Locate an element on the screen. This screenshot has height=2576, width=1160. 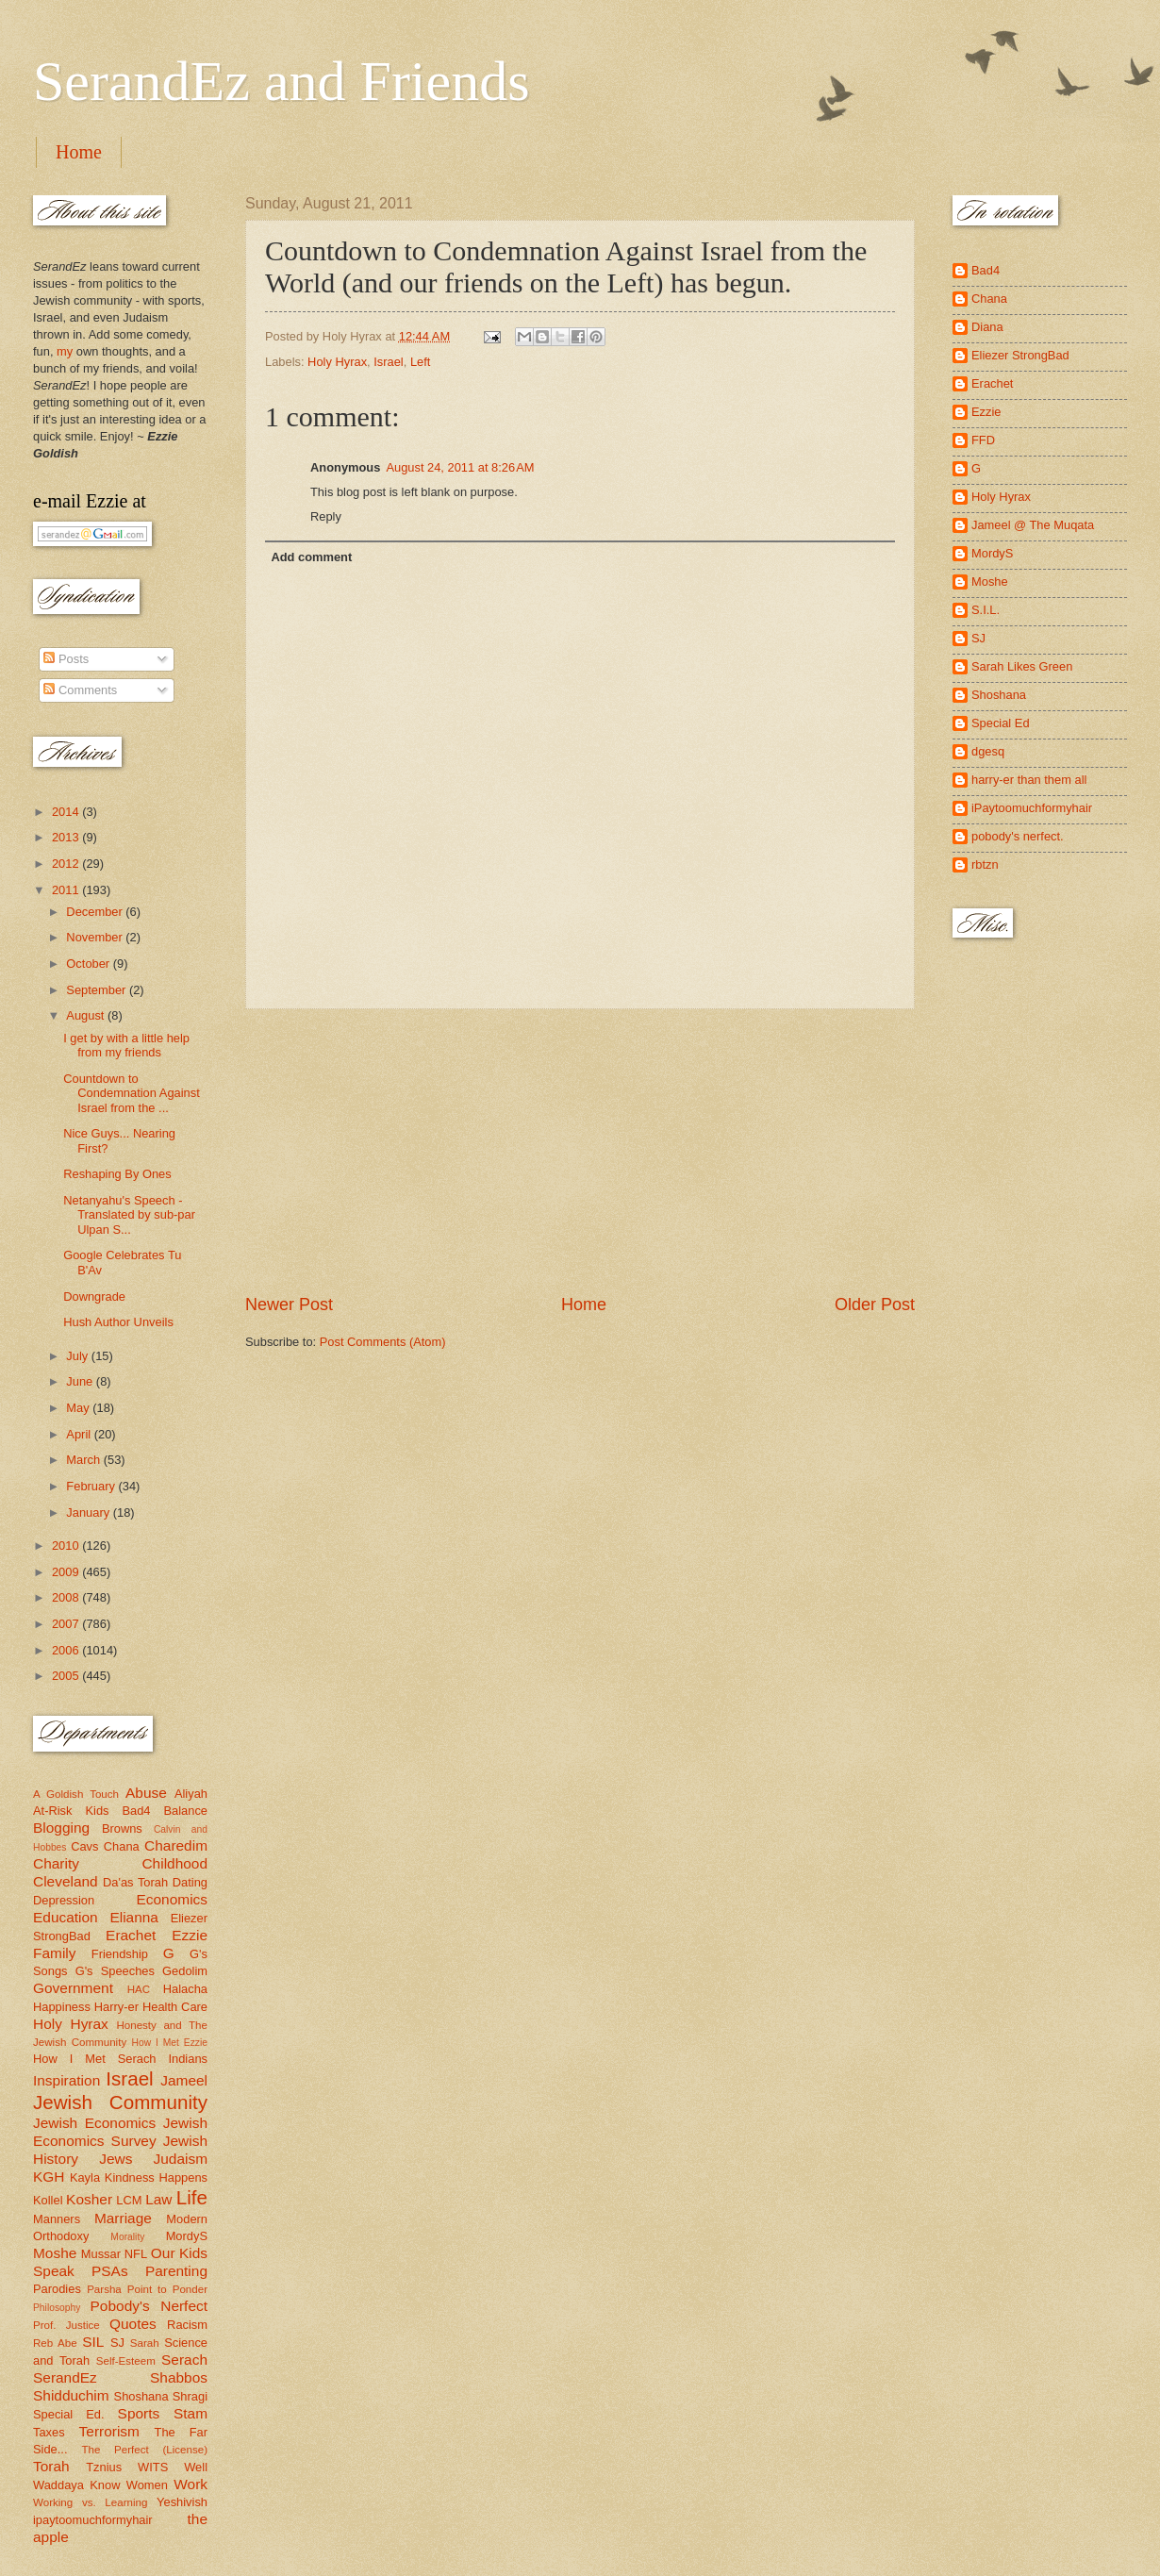
HAC is located at coordinates (138, 1989).